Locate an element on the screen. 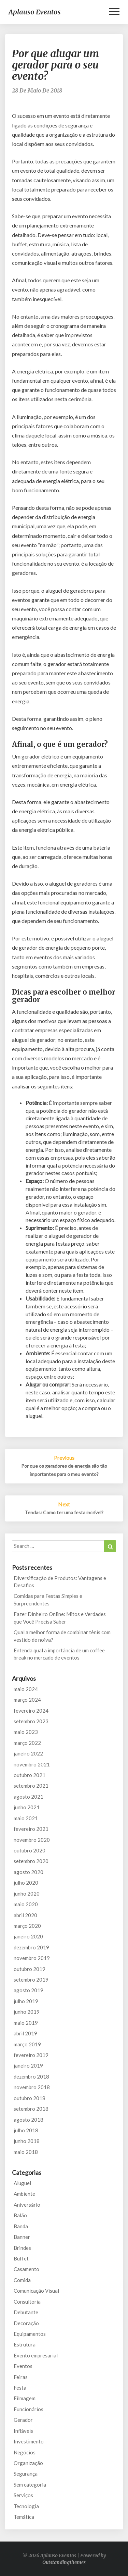 The height and width of the screenshot is (2576, 128). junho 2019 is located at coordinates (27, 2012).